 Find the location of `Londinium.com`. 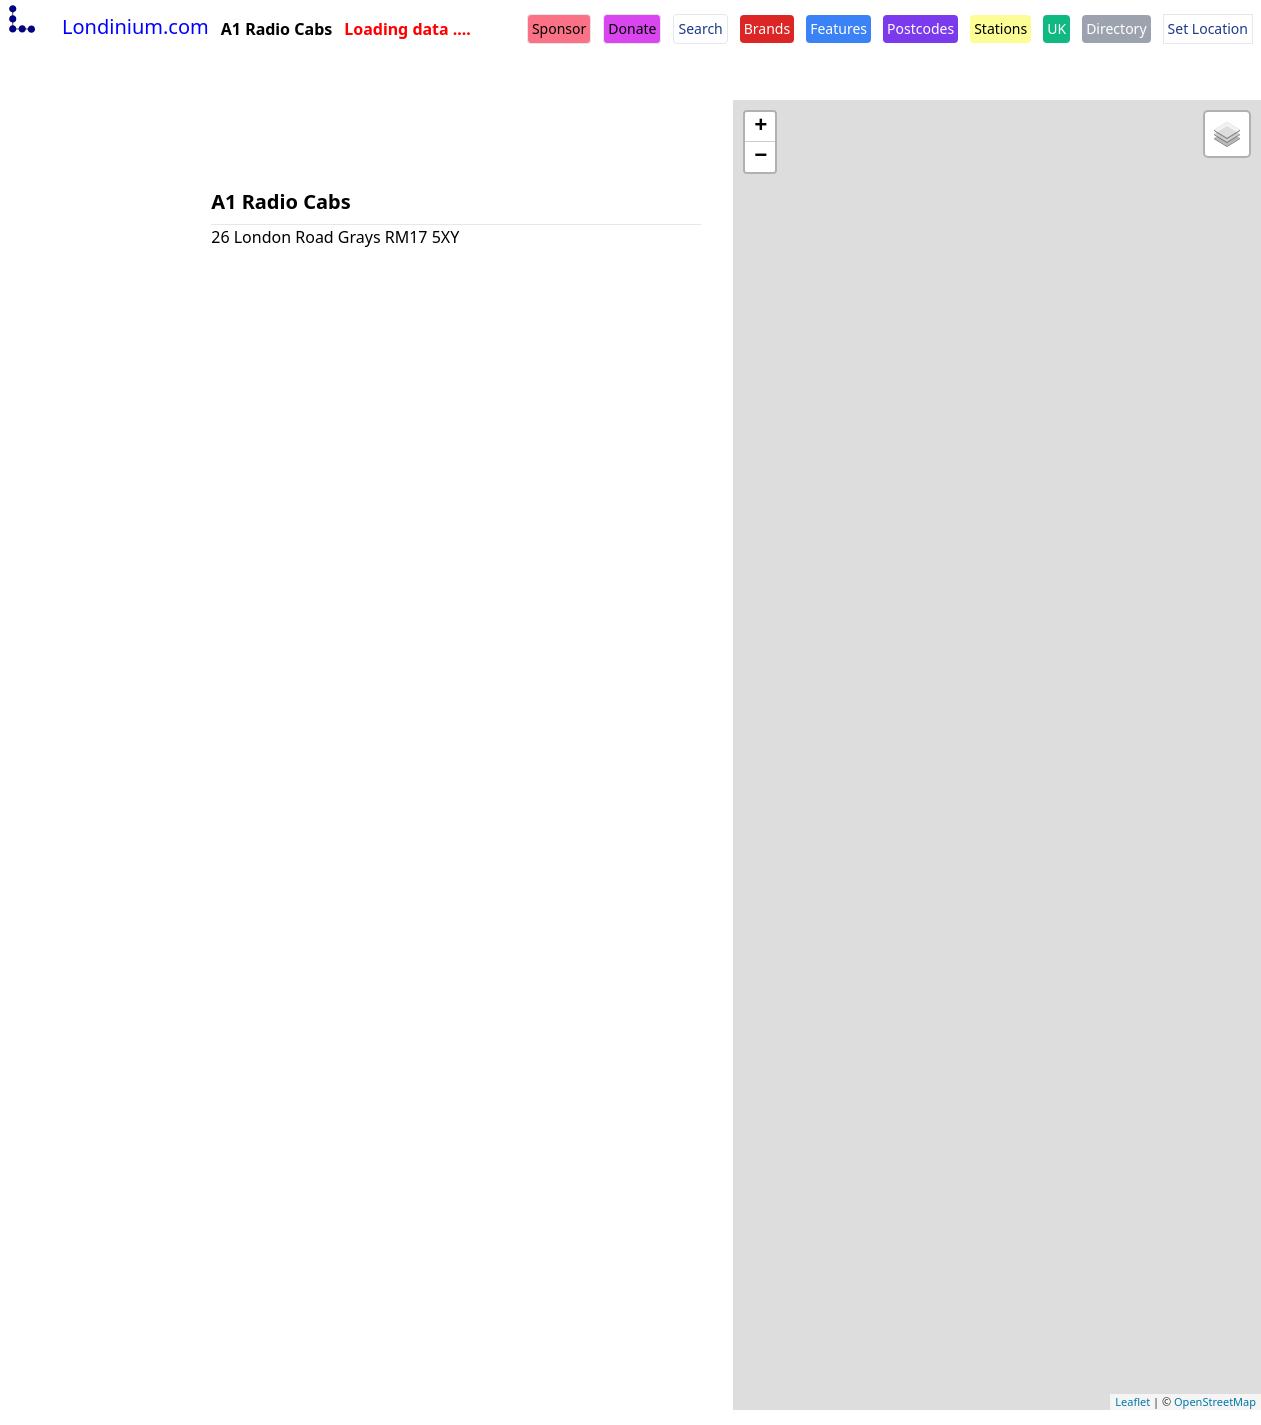

Londinium.com is located at coordinates (106, 26).